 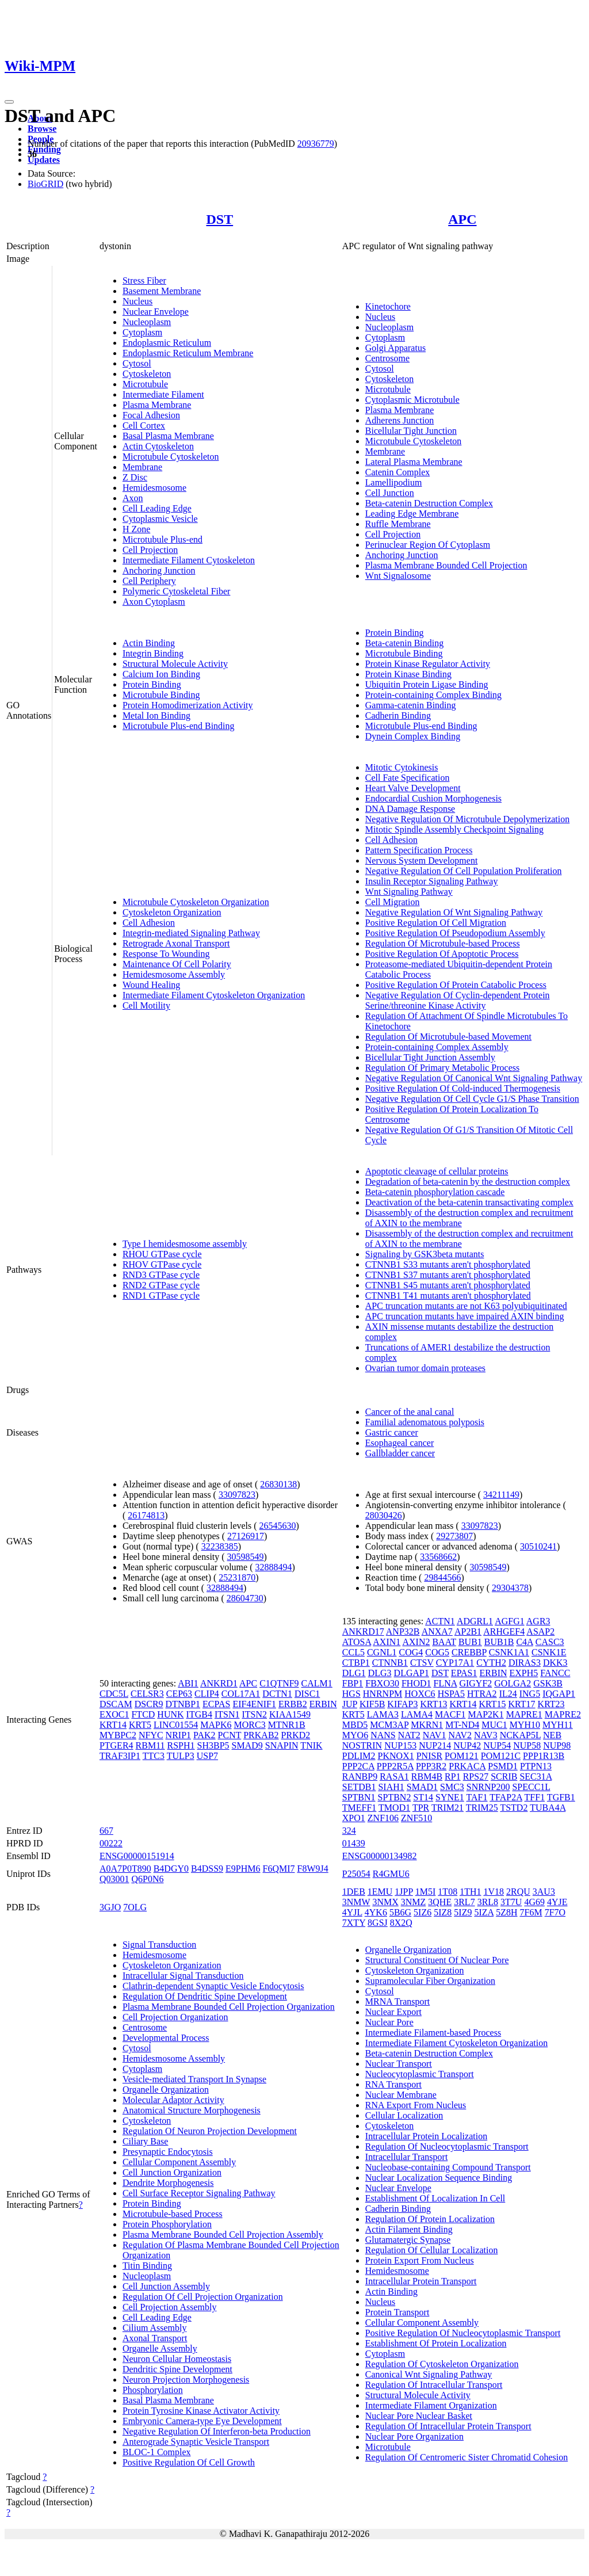 What do you see at coordinates (512, 1683) in the screenshot?
I see `GOLGA2` at bounding box center [512, 1683].